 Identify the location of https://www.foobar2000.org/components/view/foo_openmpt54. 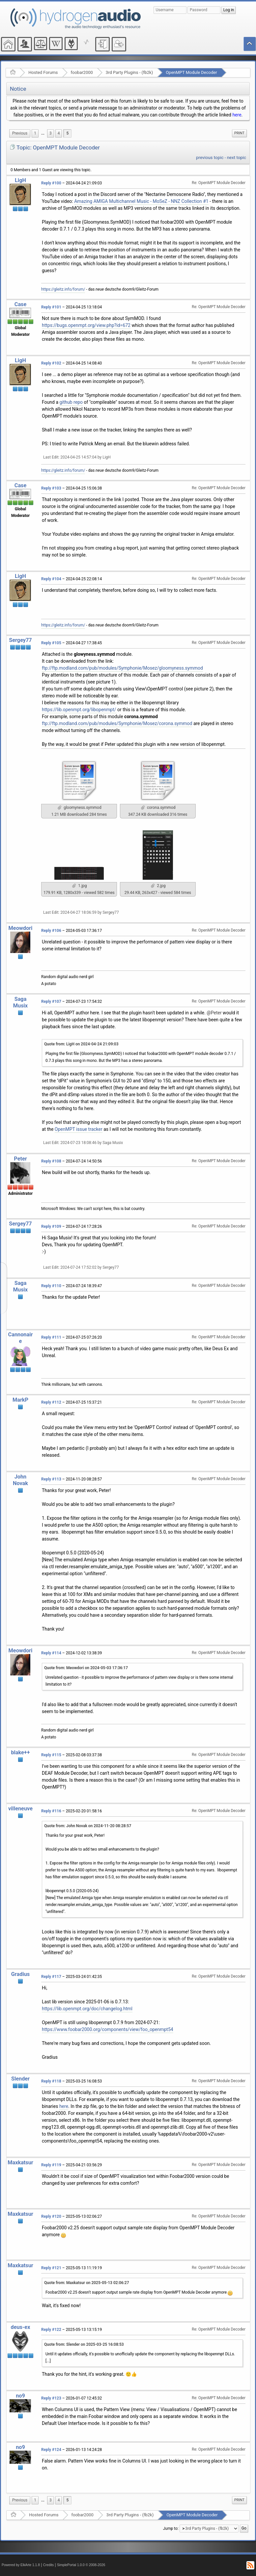
(107, 2029).